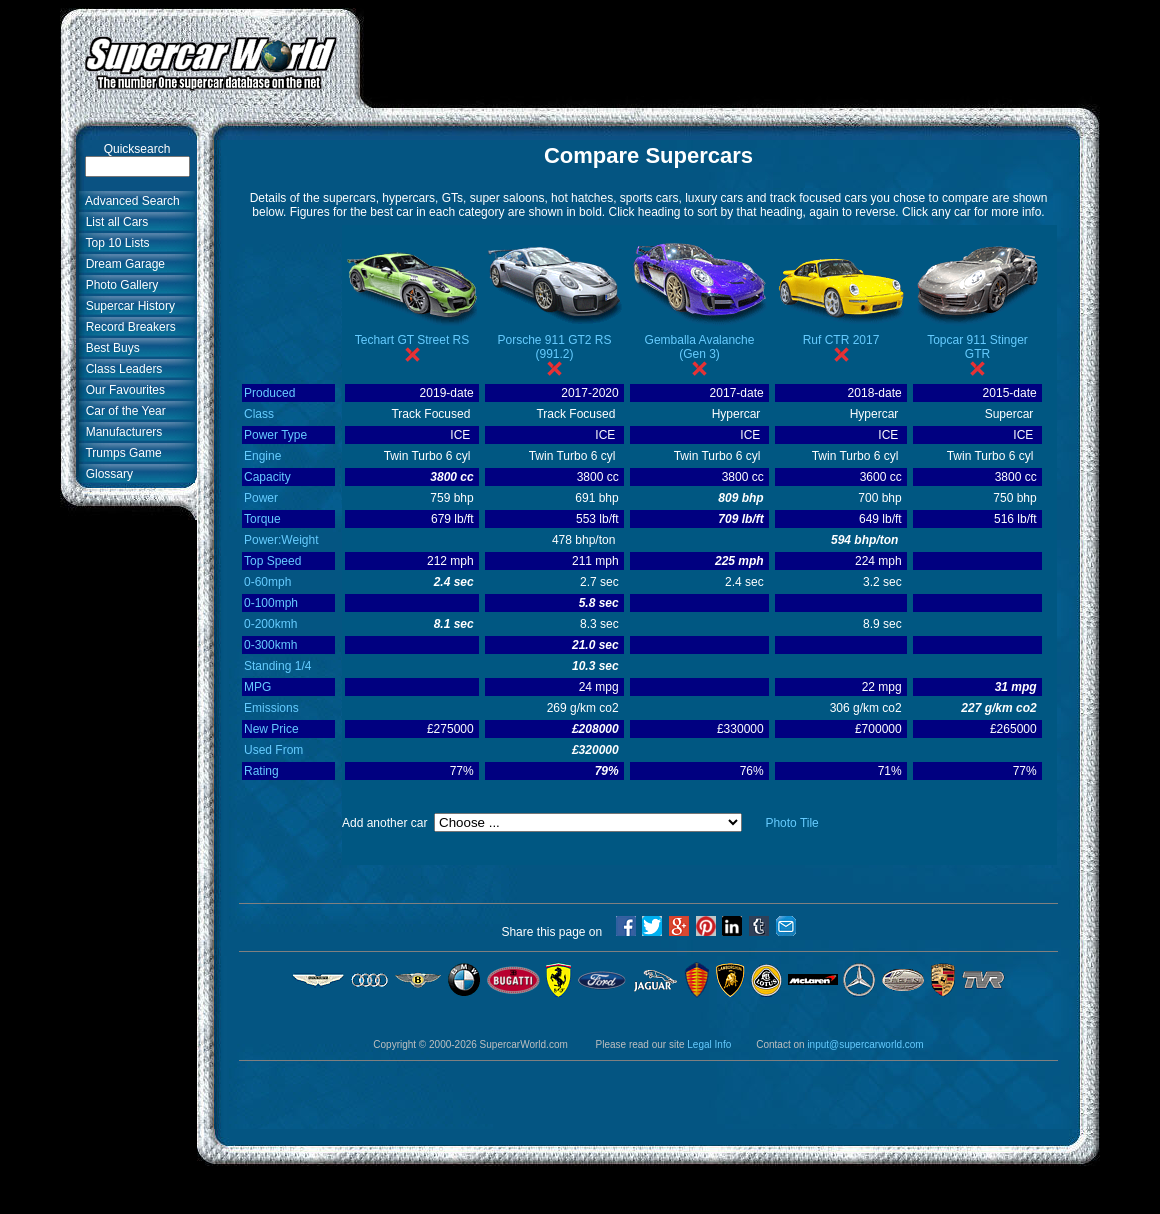 This screenshot has width=1160, height=1214. Describe the element at coordinates (277, 666) in the screenshot. I see `Standing 1/4` at that location.